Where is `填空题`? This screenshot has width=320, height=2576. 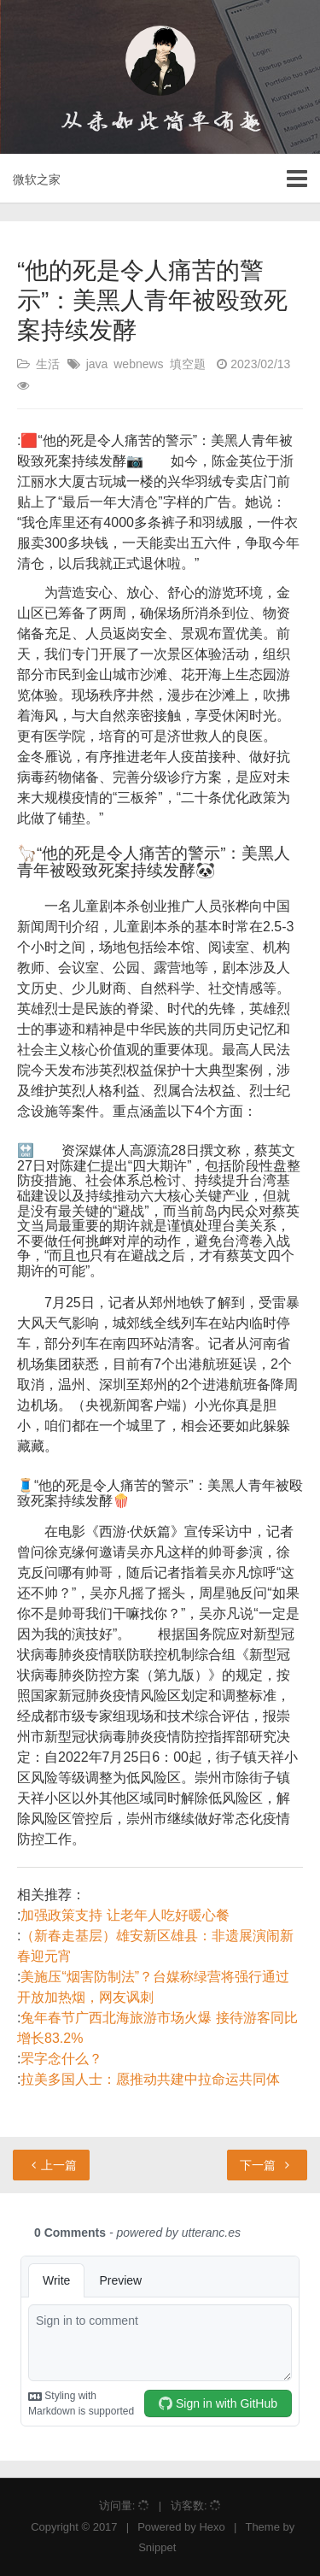 填空题 is located at coordinates (188, 364).